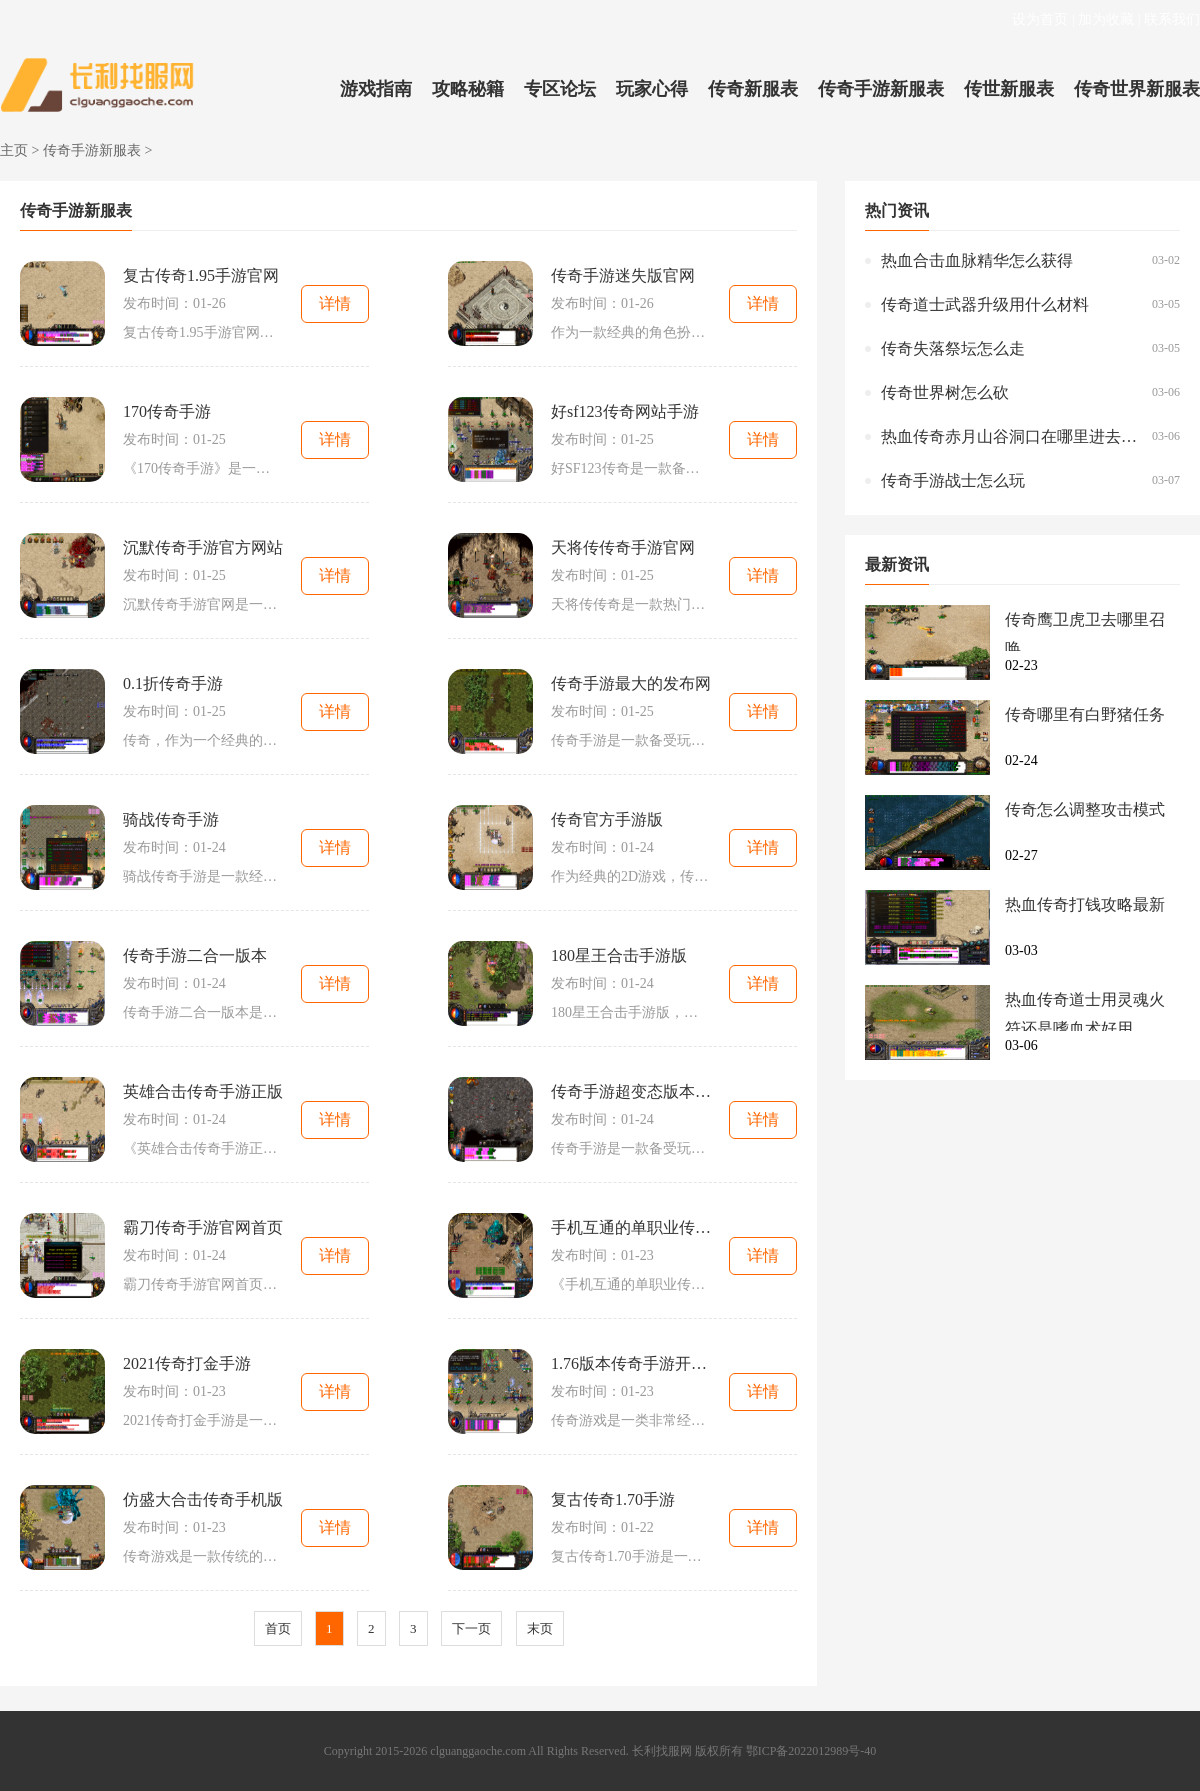  I want to click on 传奇哪里有白野猪任务, so click(1085, 714).